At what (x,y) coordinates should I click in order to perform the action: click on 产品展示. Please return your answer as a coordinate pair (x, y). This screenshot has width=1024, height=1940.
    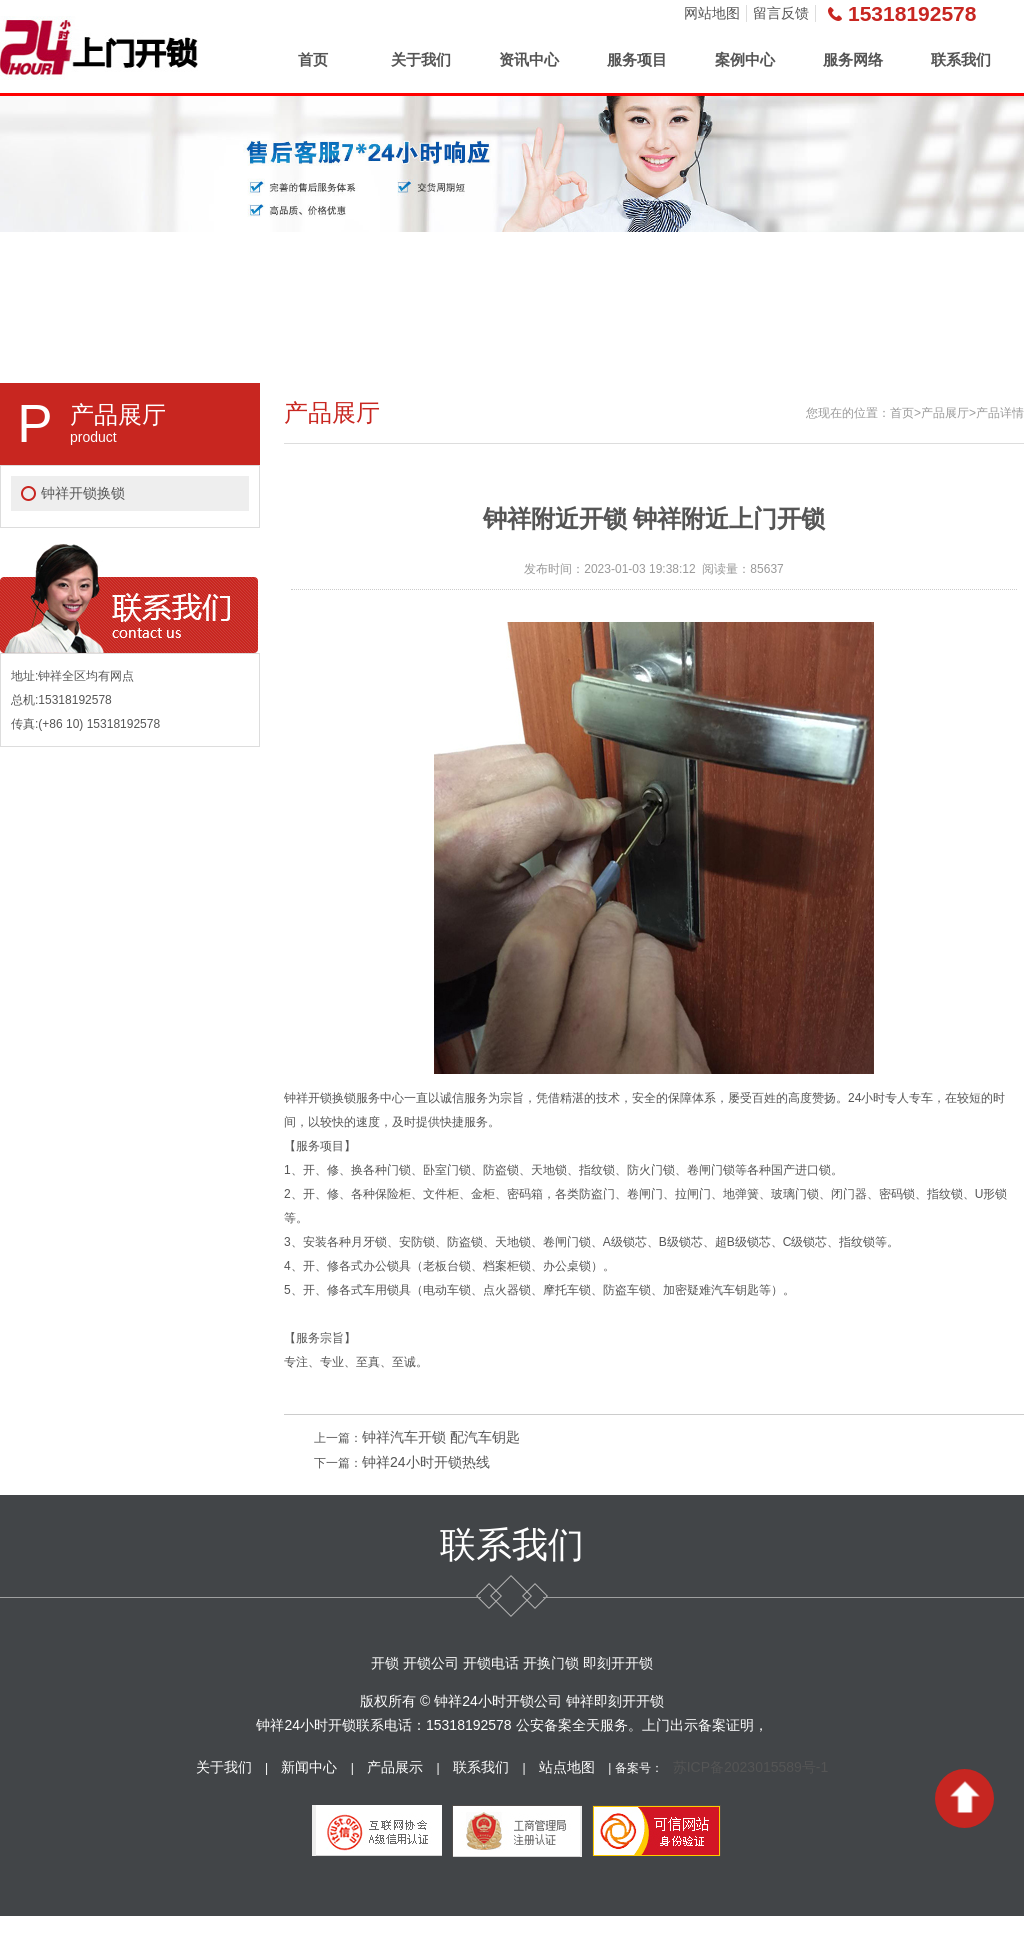
    Looking at the image, I should click on (395, 1767).